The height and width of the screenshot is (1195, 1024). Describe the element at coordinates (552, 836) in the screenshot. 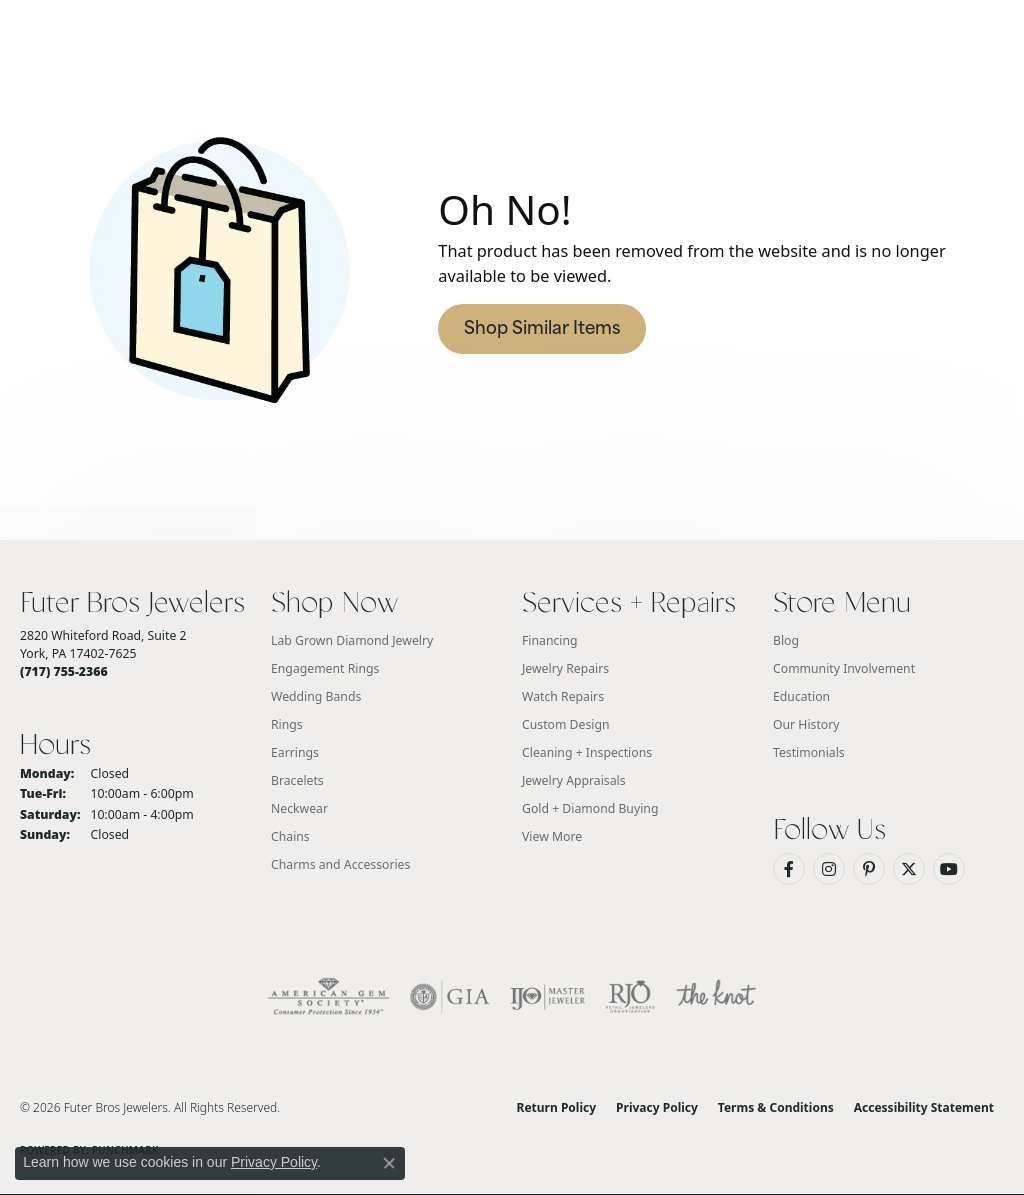

I see `View More` at that location.